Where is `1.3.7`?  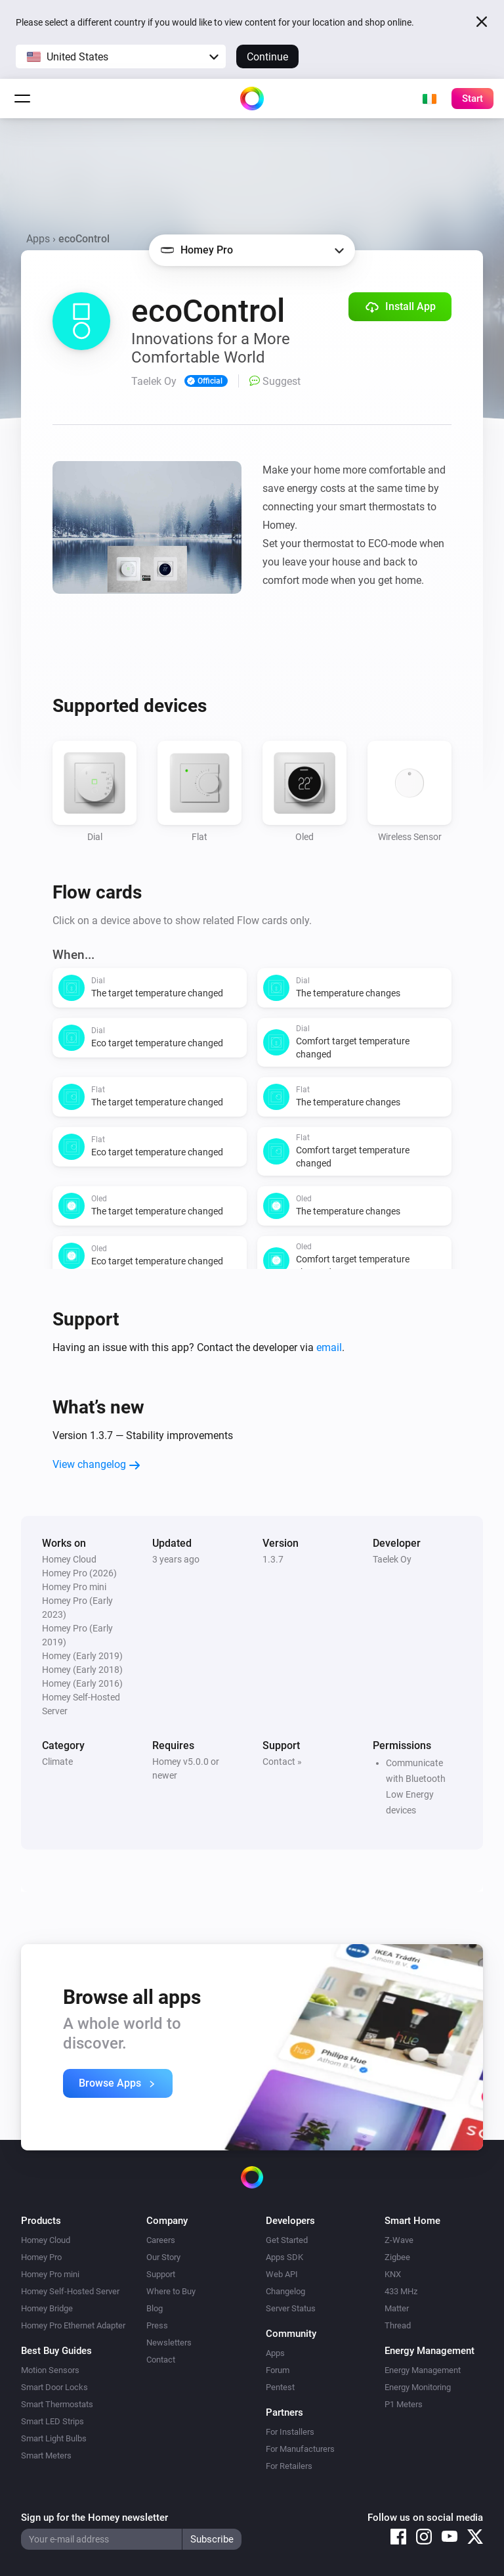 1.3.7 is located at coordinates (273, 1559).